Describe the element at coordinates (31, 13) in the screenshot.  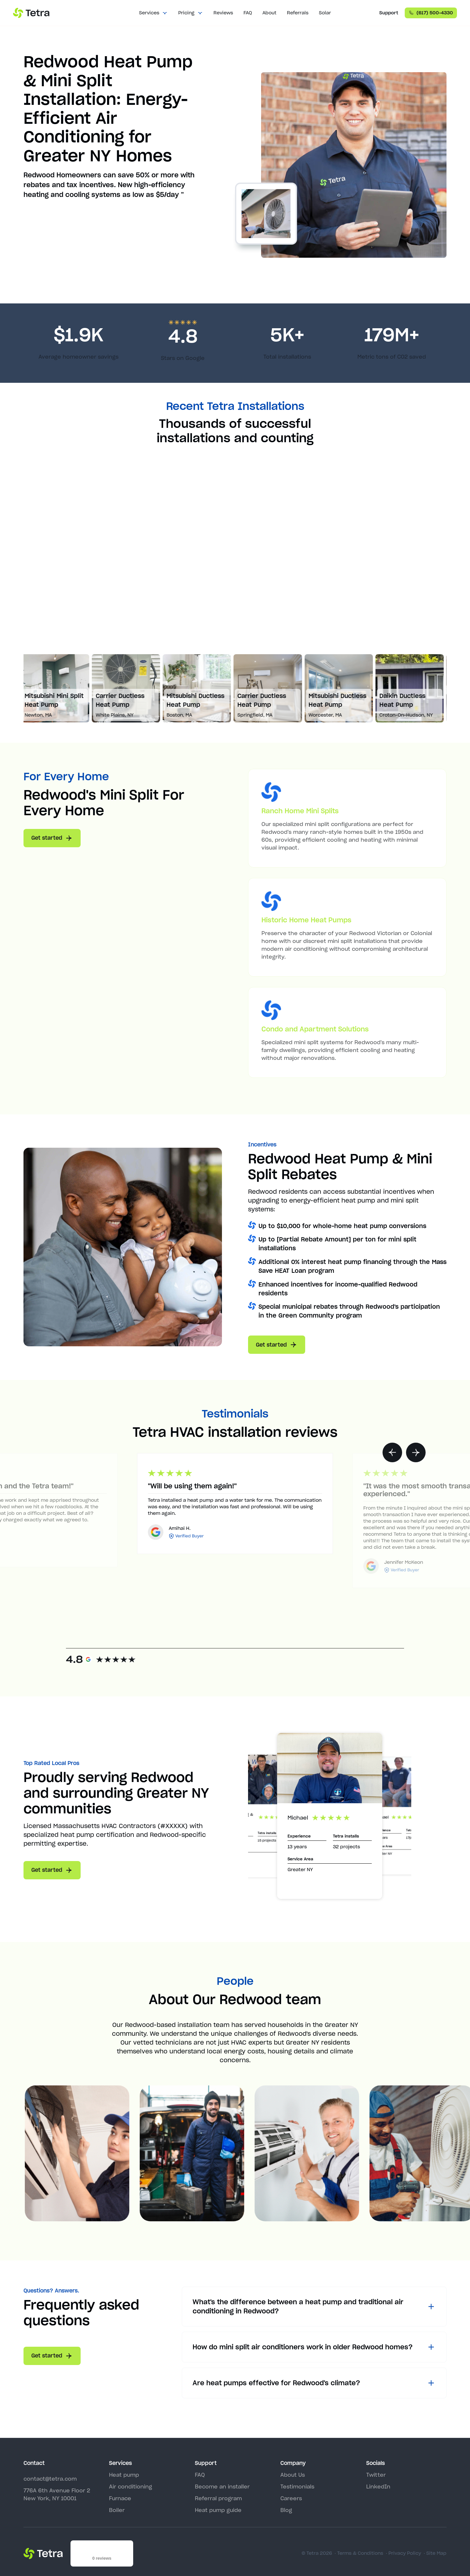
I see `[home]` at that location.